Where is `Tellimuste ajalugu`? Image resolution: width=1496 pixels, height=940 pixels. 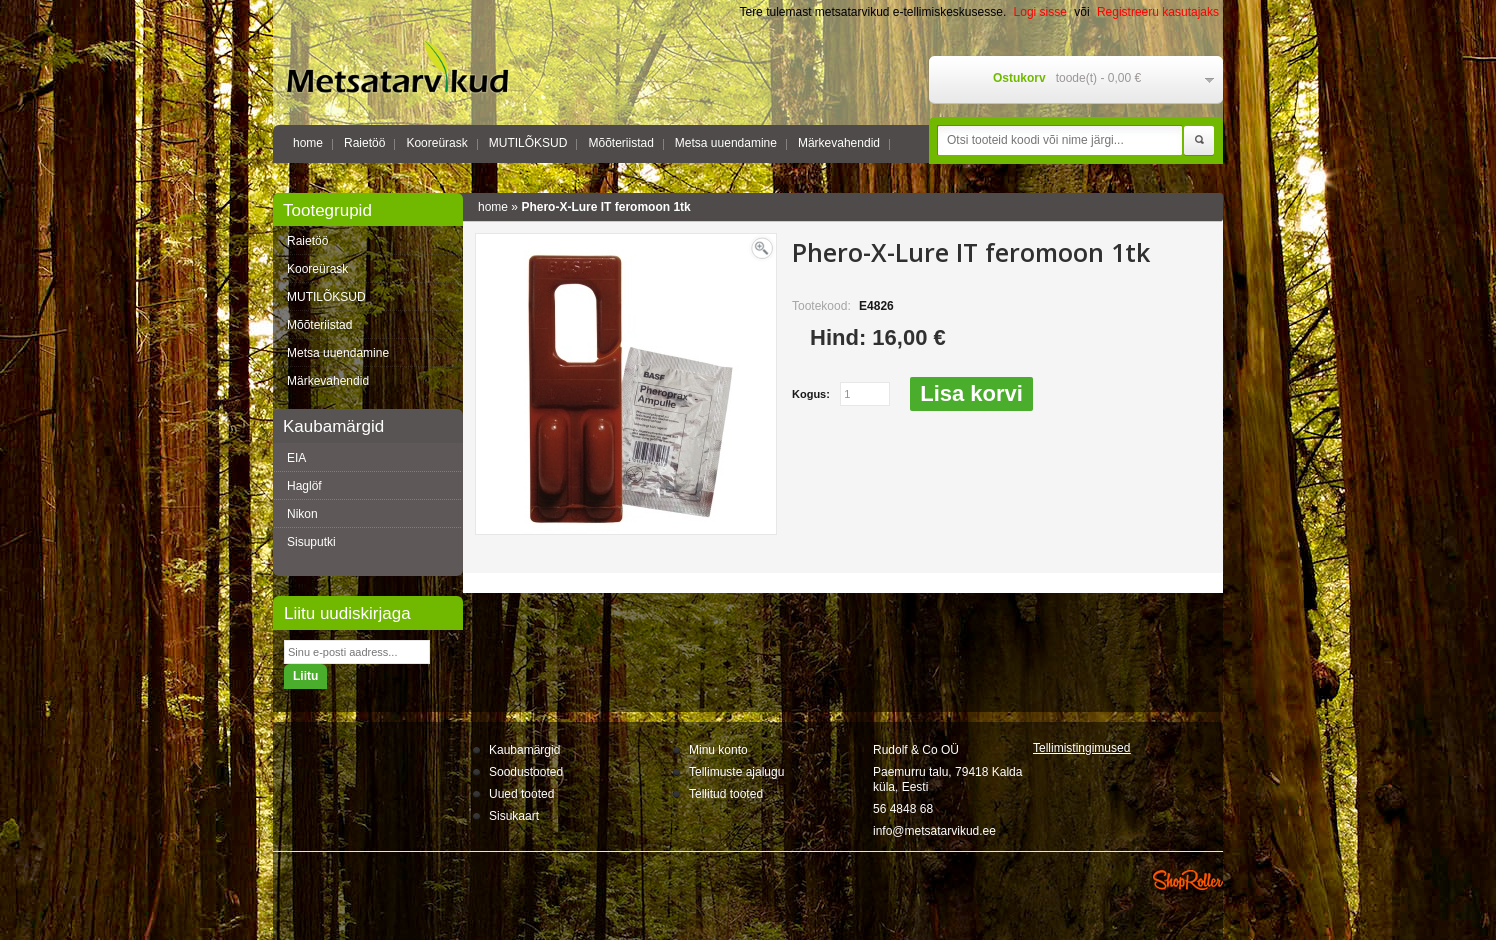
Tellimuste ajalugu is located at coordinates (736, 772).